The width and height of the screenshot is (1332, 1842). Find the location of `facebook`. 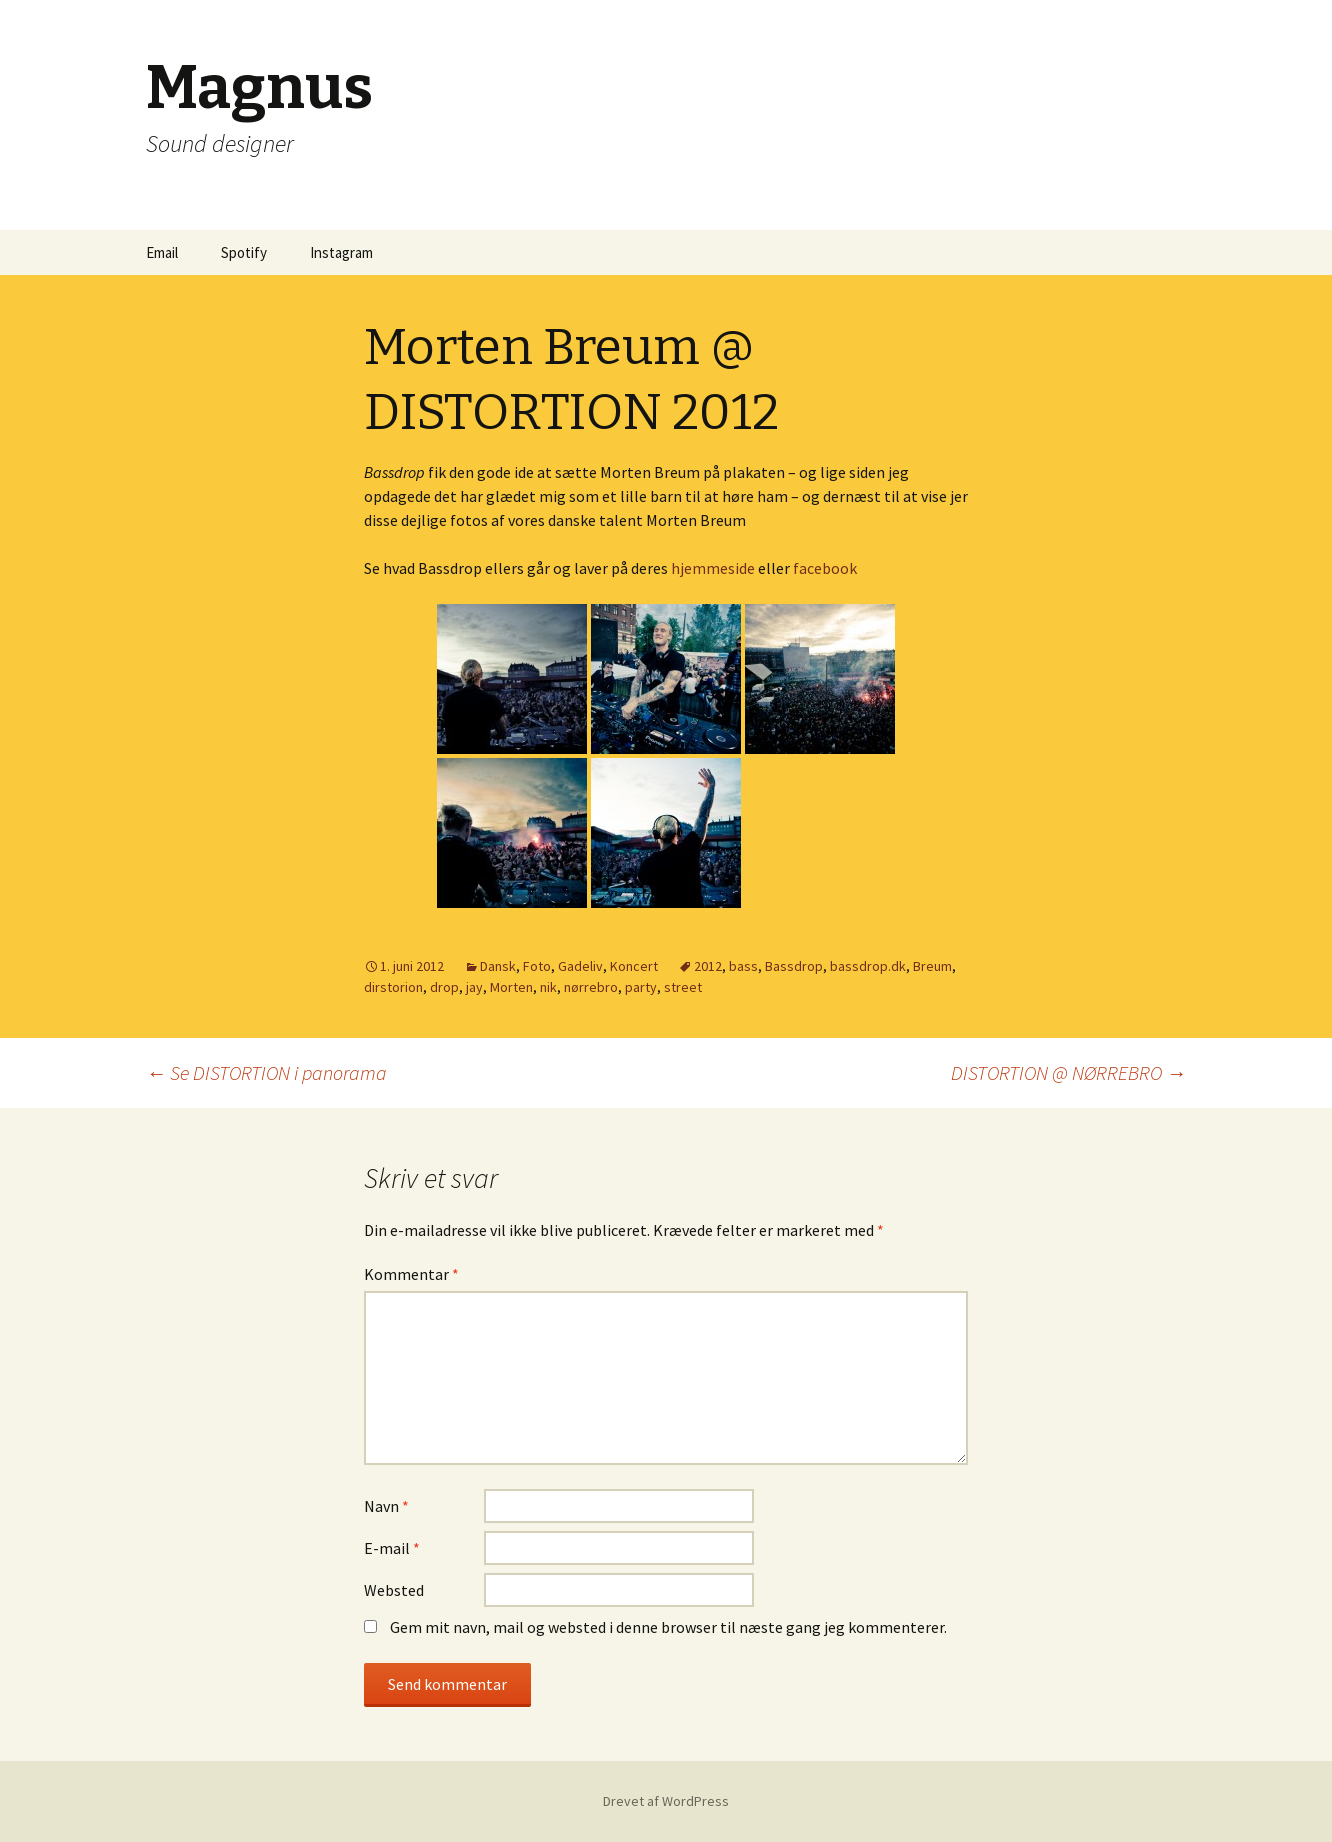

facebook is located at coordinates (825, 568).